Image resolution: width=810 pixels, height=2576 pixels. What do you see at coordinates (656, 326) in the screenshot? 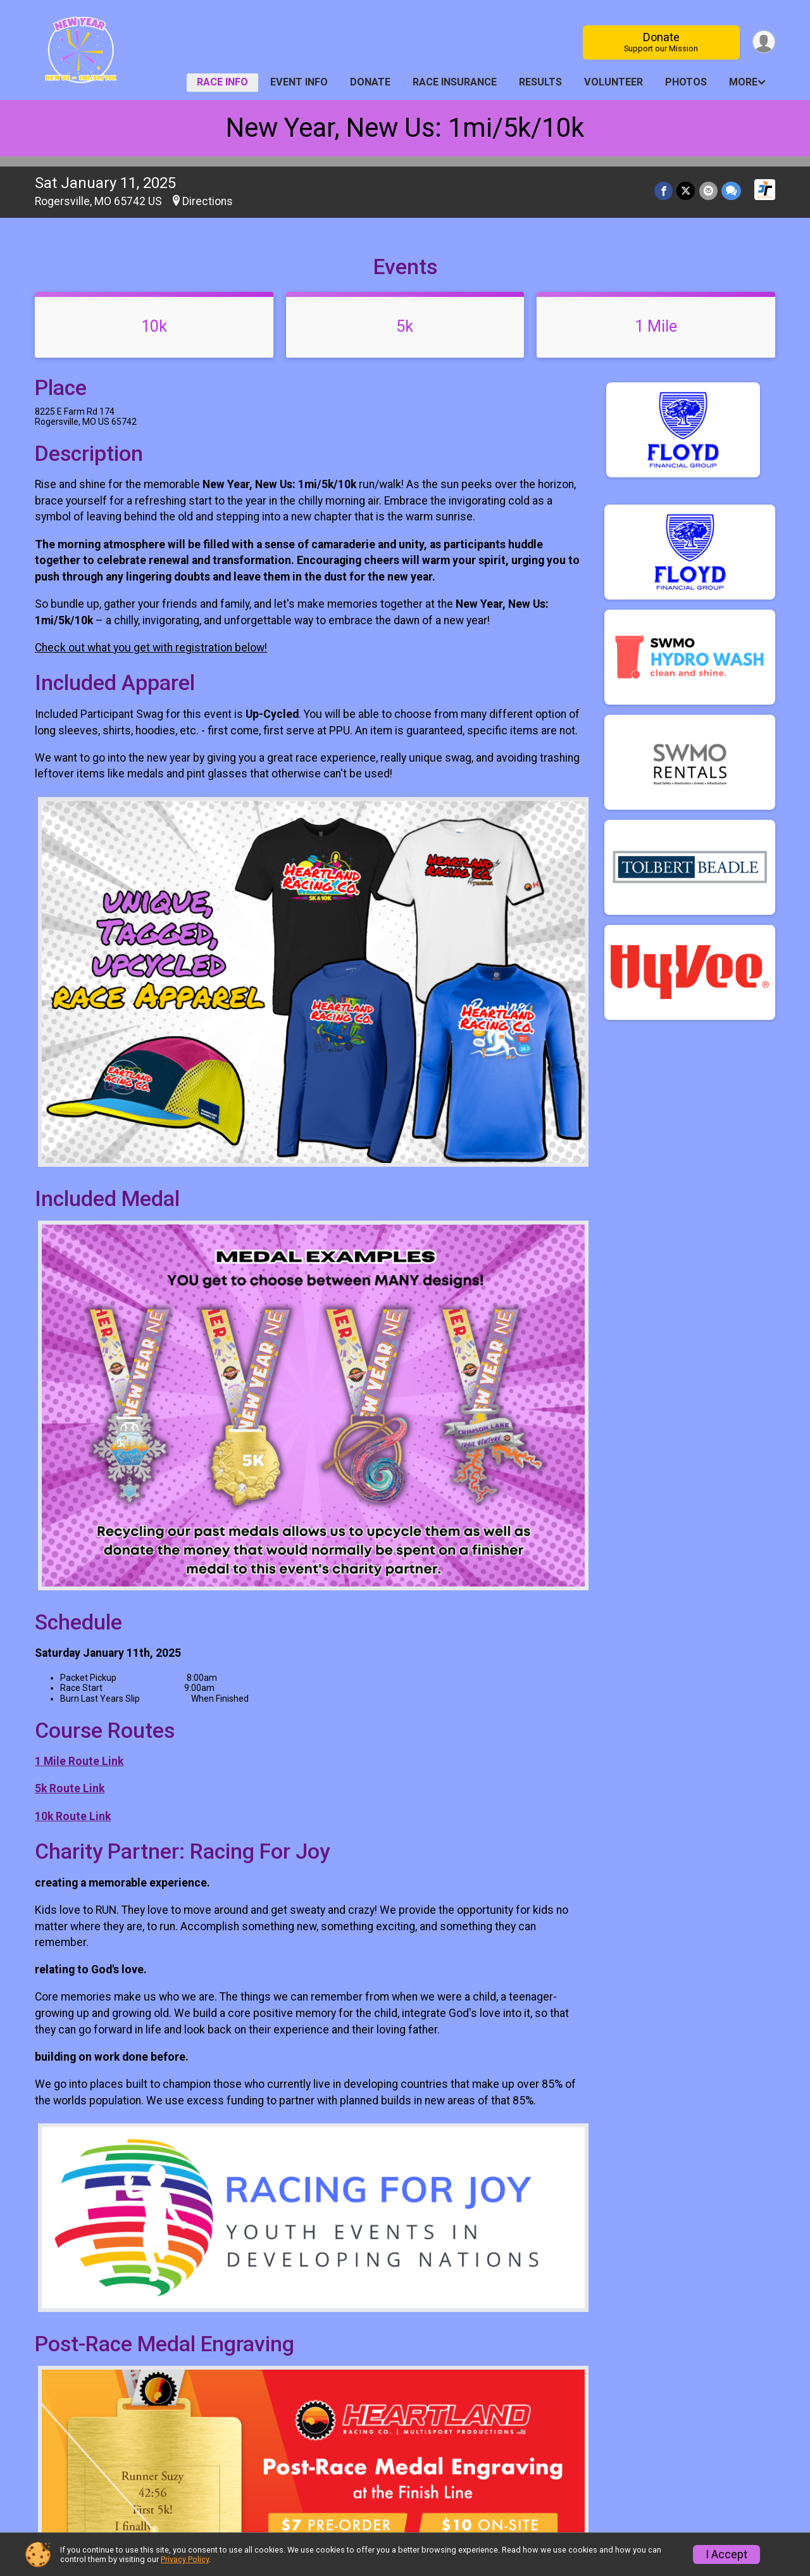
I see `1 Mile` at bounding box center [656, 326].